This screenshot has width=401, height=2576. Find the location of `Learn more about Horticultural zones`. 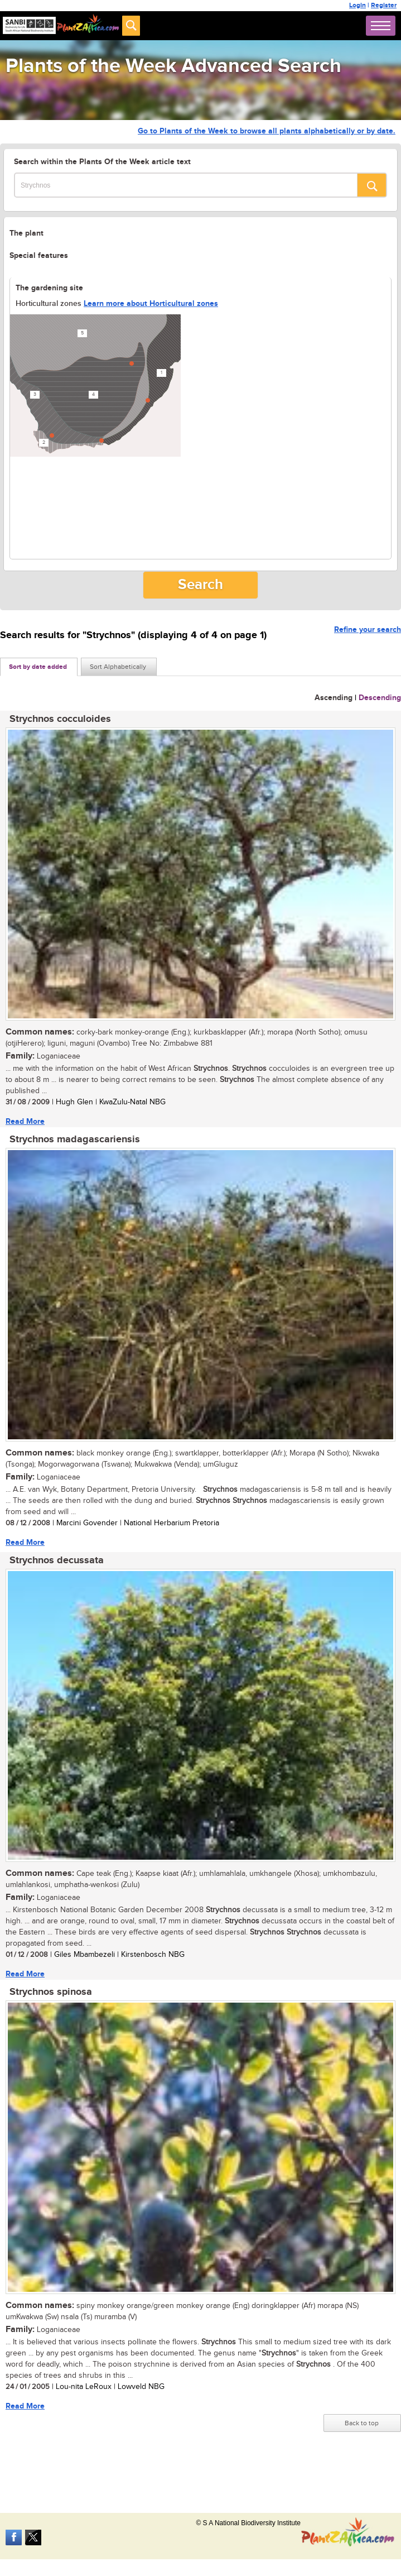

Learn more about Horticultural zones is located at coordinates (151, 303).